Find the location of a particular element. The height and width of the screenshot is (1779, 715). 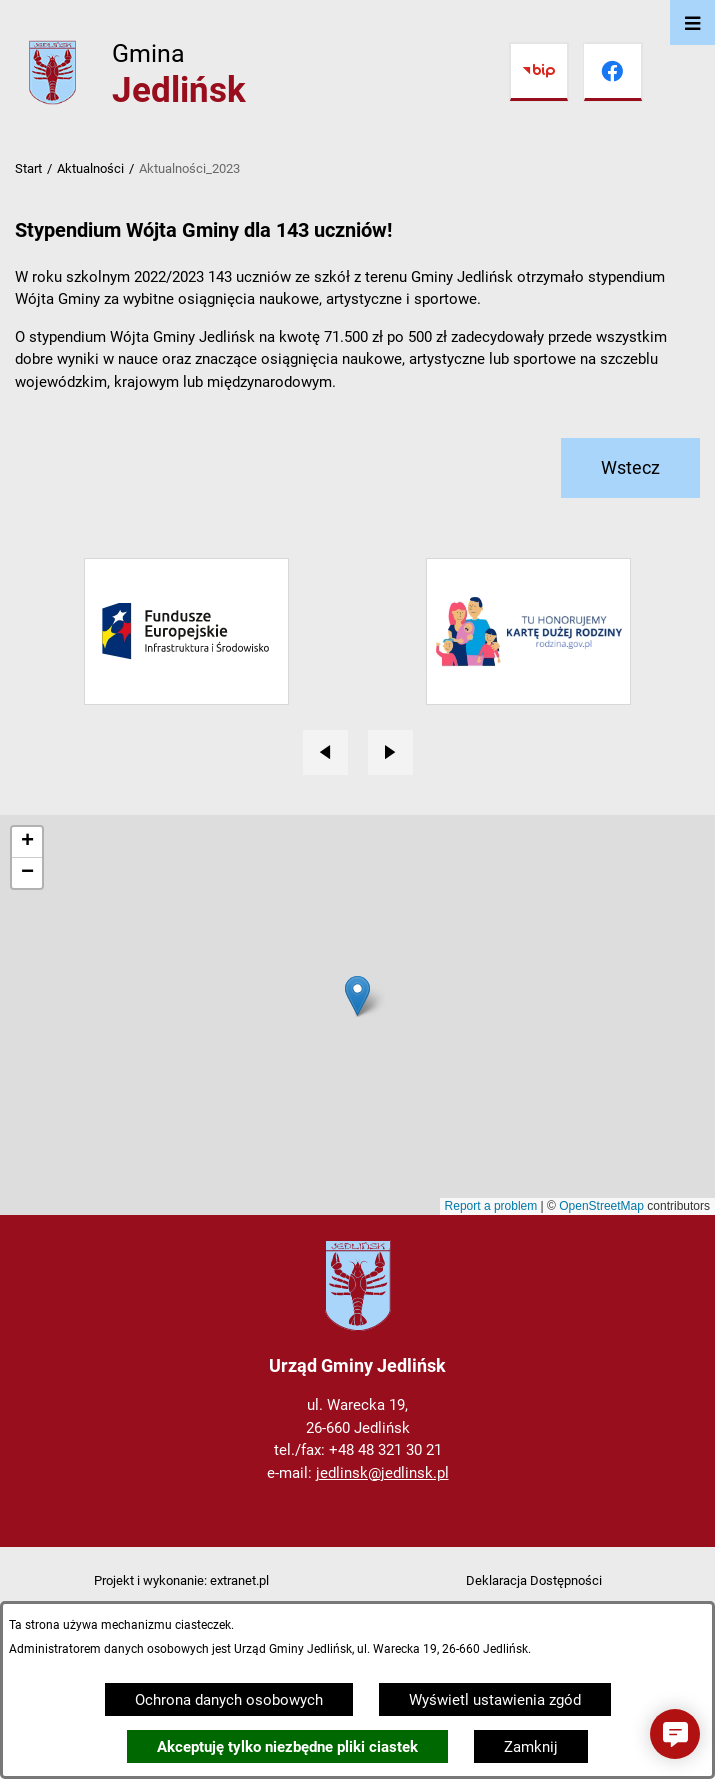

Ochrona danych osobowych is located at coordinates (229, 1700).